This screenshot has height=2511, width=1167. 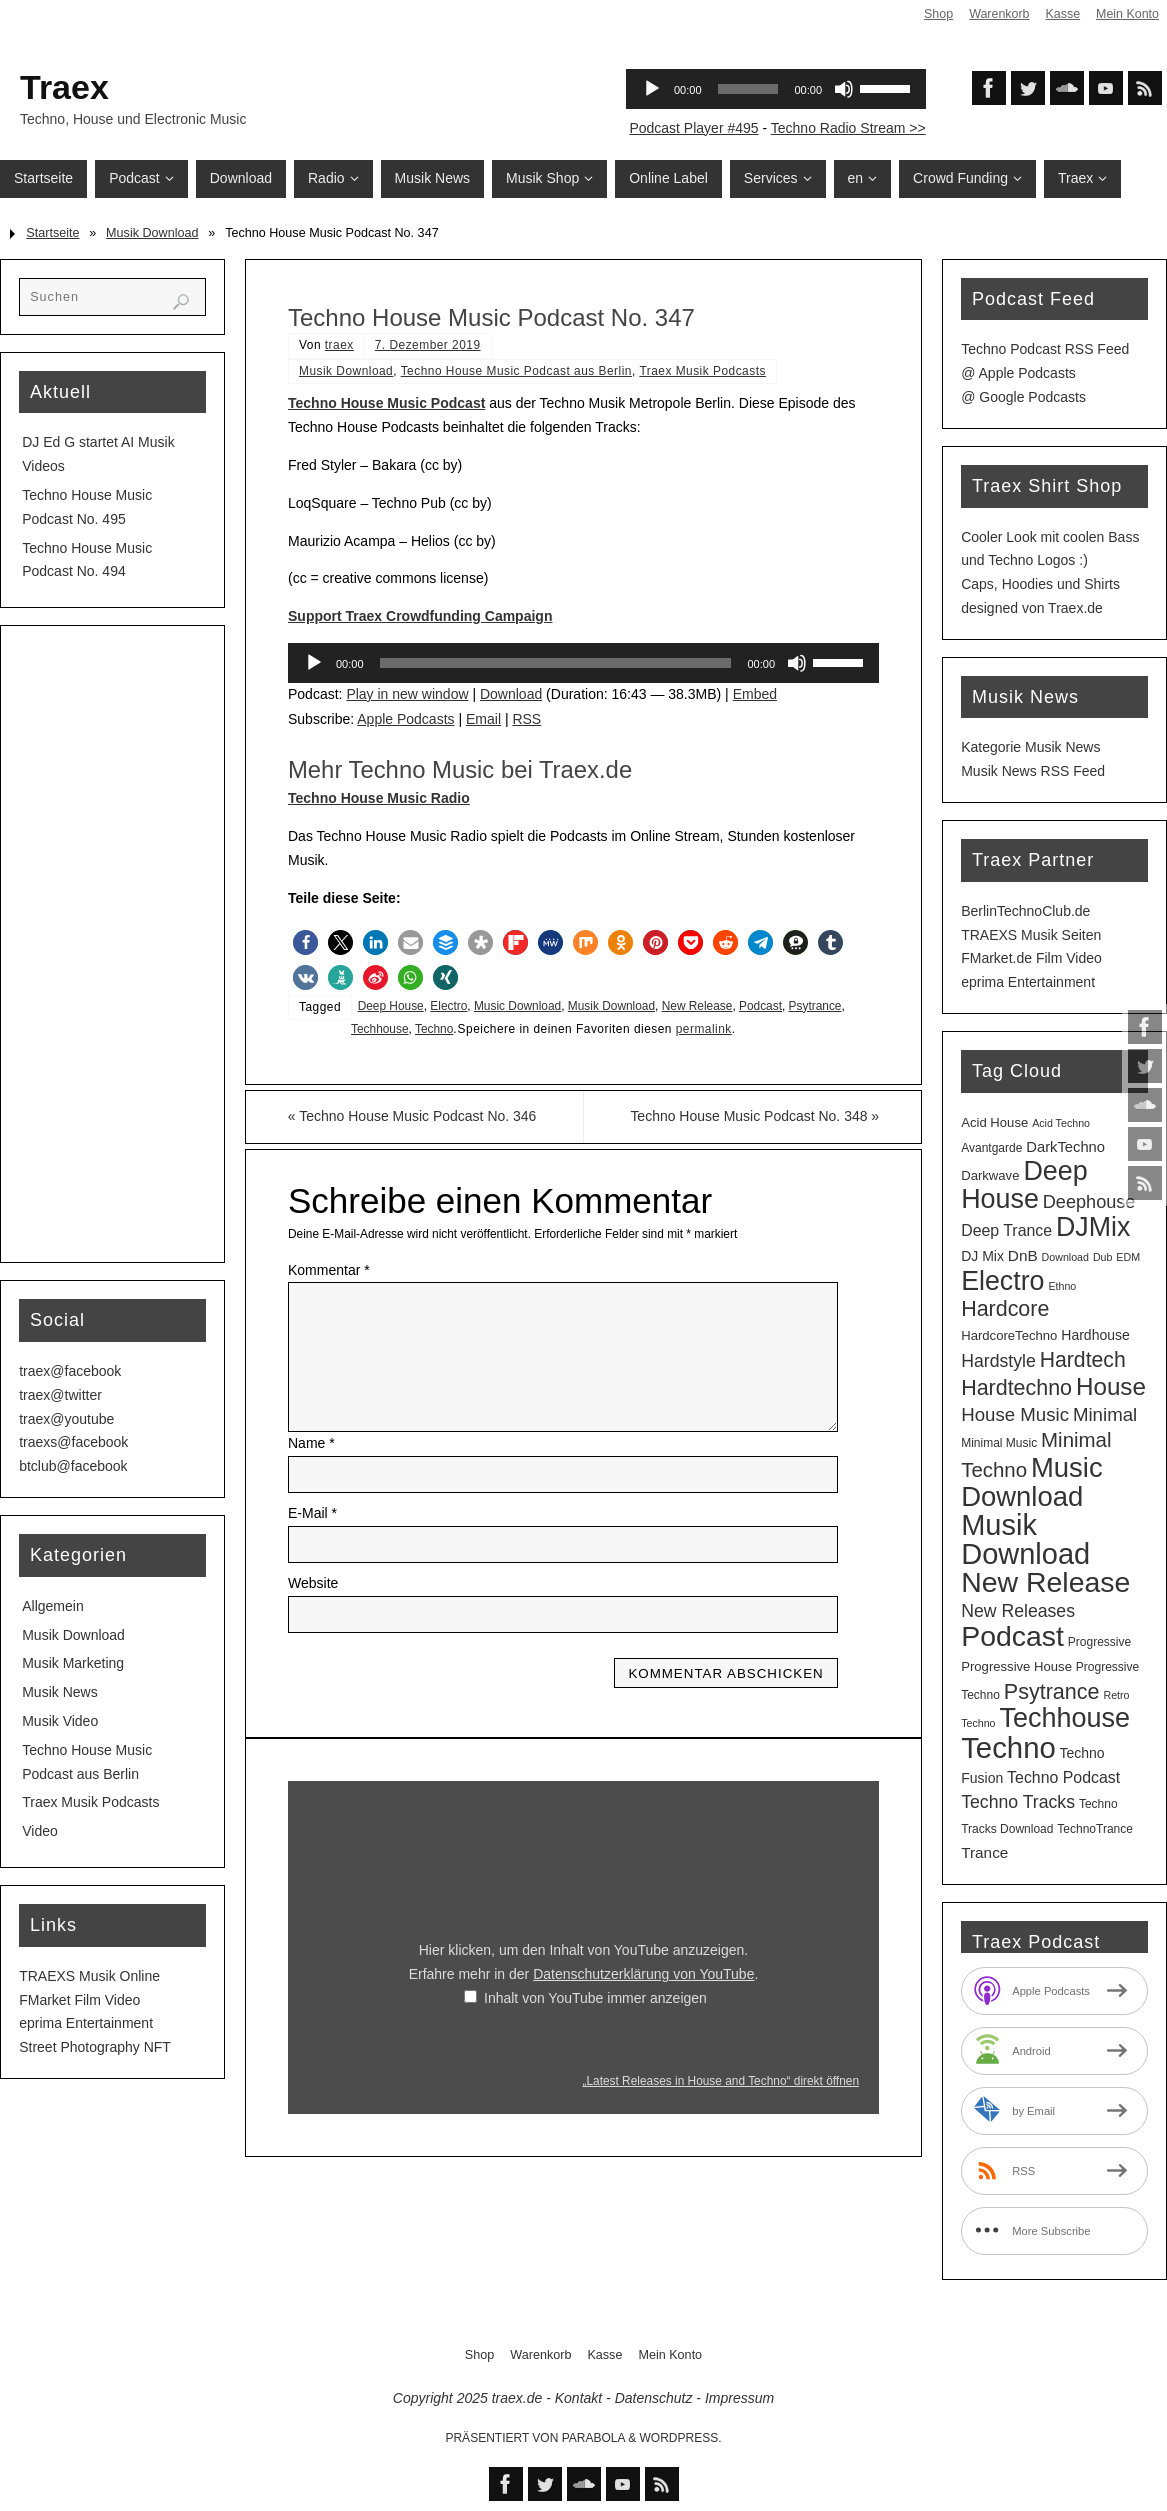 I want to click on Music Download [Music Download (97 Einträge)], so click(x=1031, y=1482).